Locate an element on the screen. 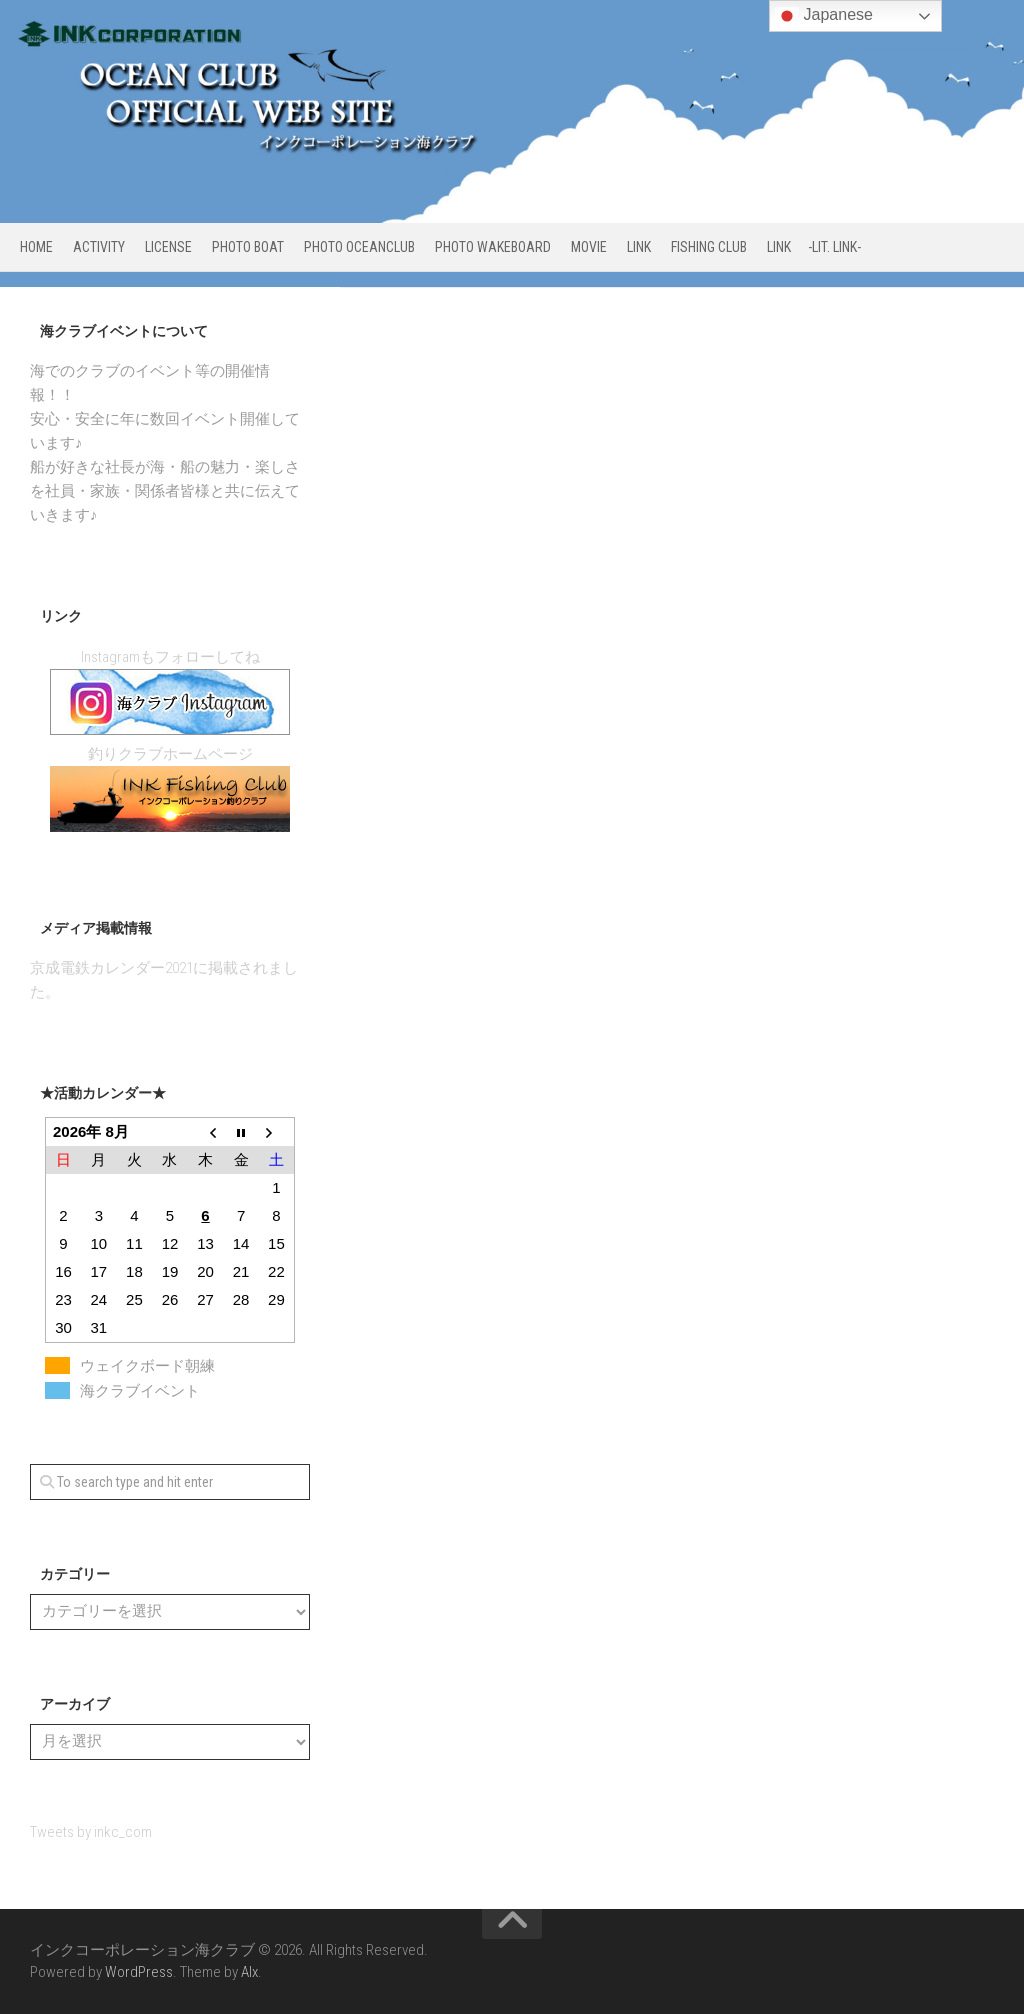  FISHING CLUB is located at coordinates (709, 247).